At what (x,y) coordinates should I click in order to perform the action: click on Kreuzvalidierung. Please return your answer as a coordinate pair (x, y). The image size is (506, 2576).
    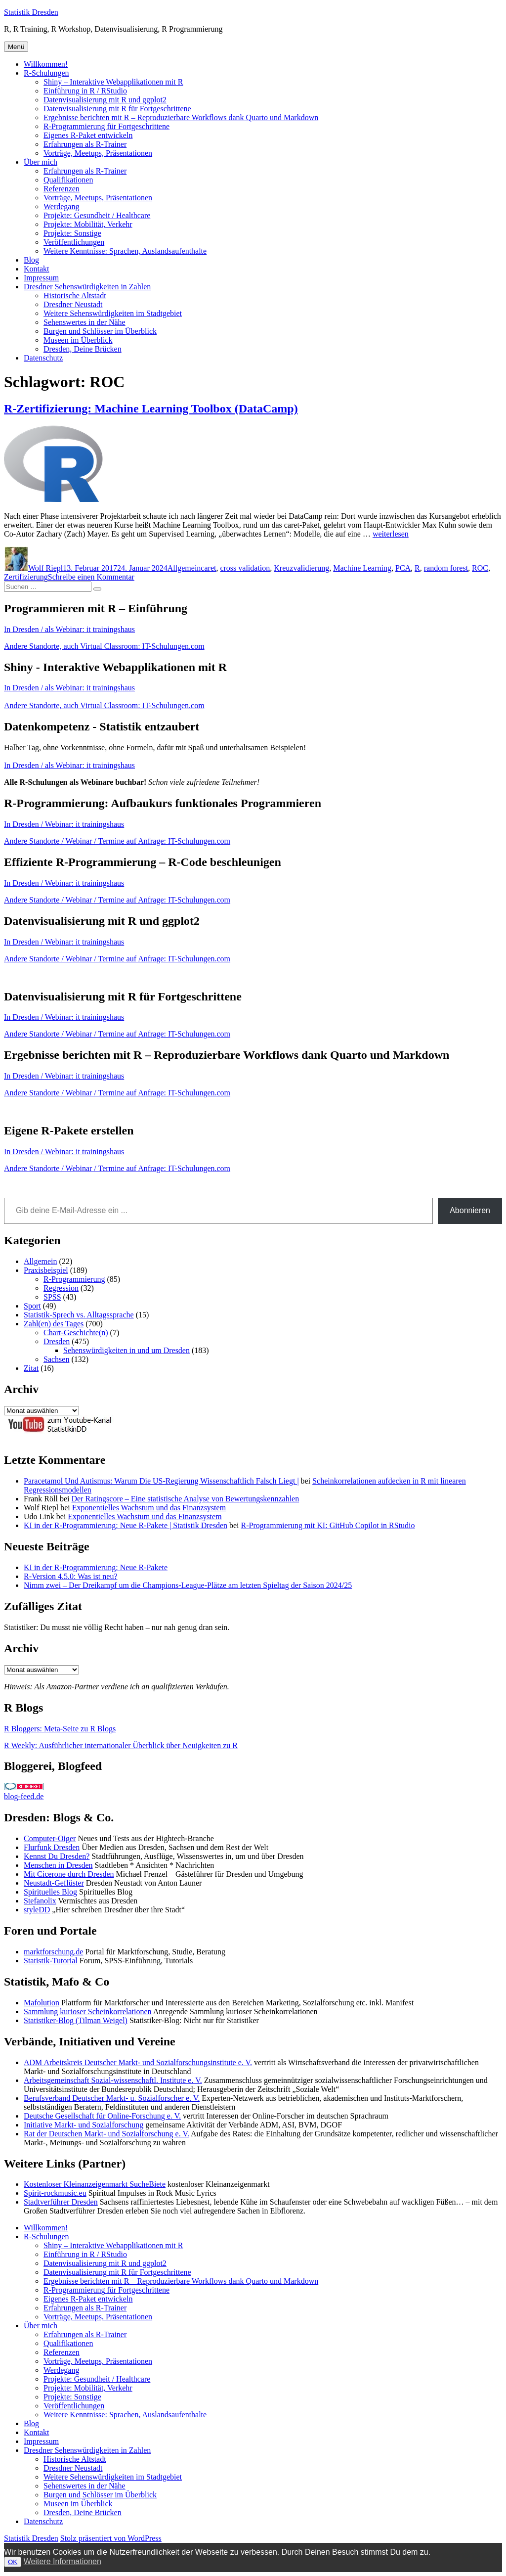
    Looking at the image, I should click on (301, 568).